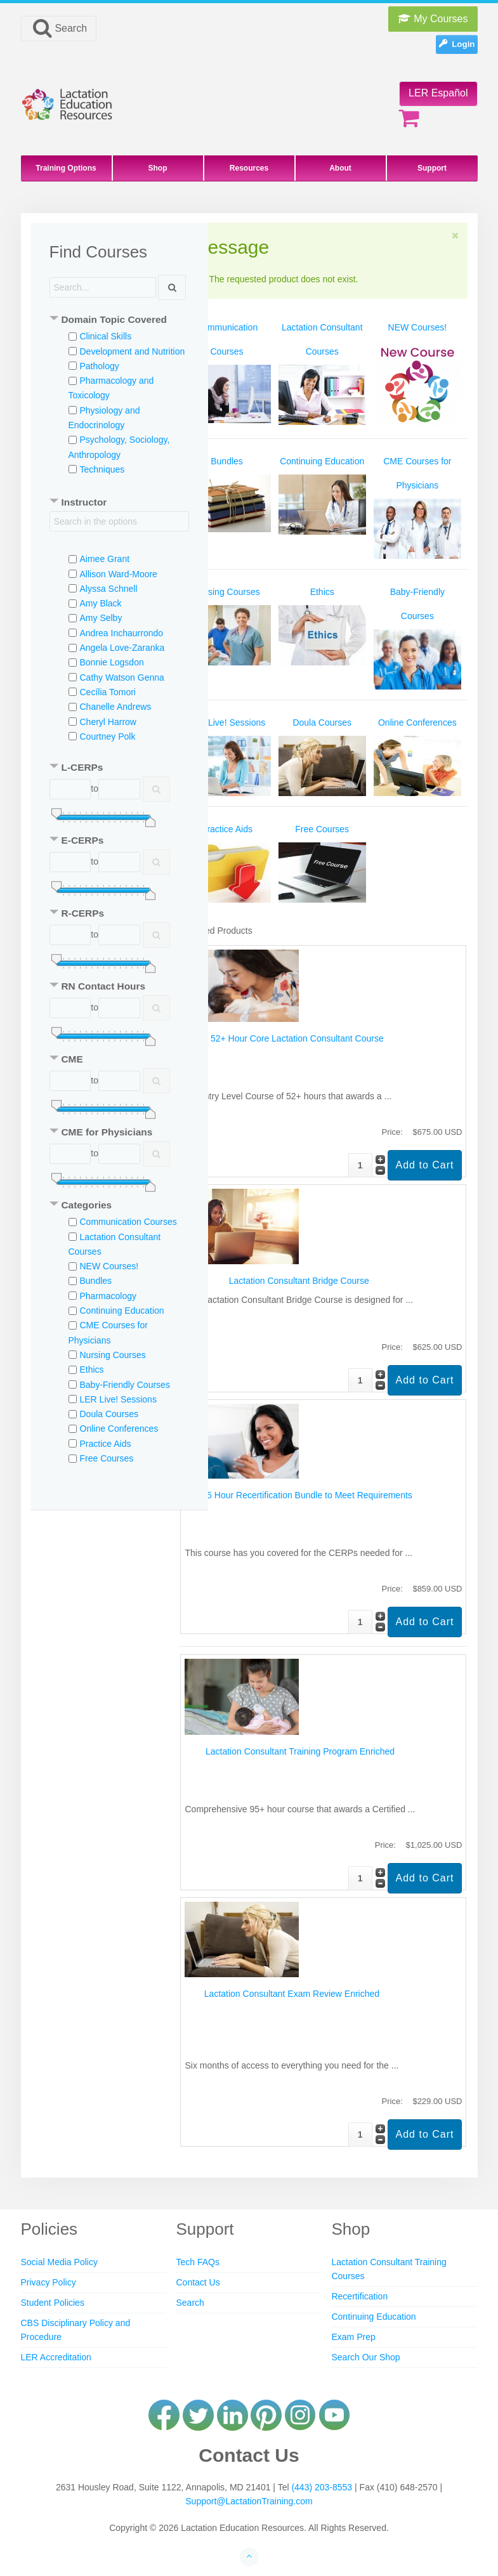 The width and height of the screenshot is (498, 2576). I want to click on My Courses, so click(433, 18).